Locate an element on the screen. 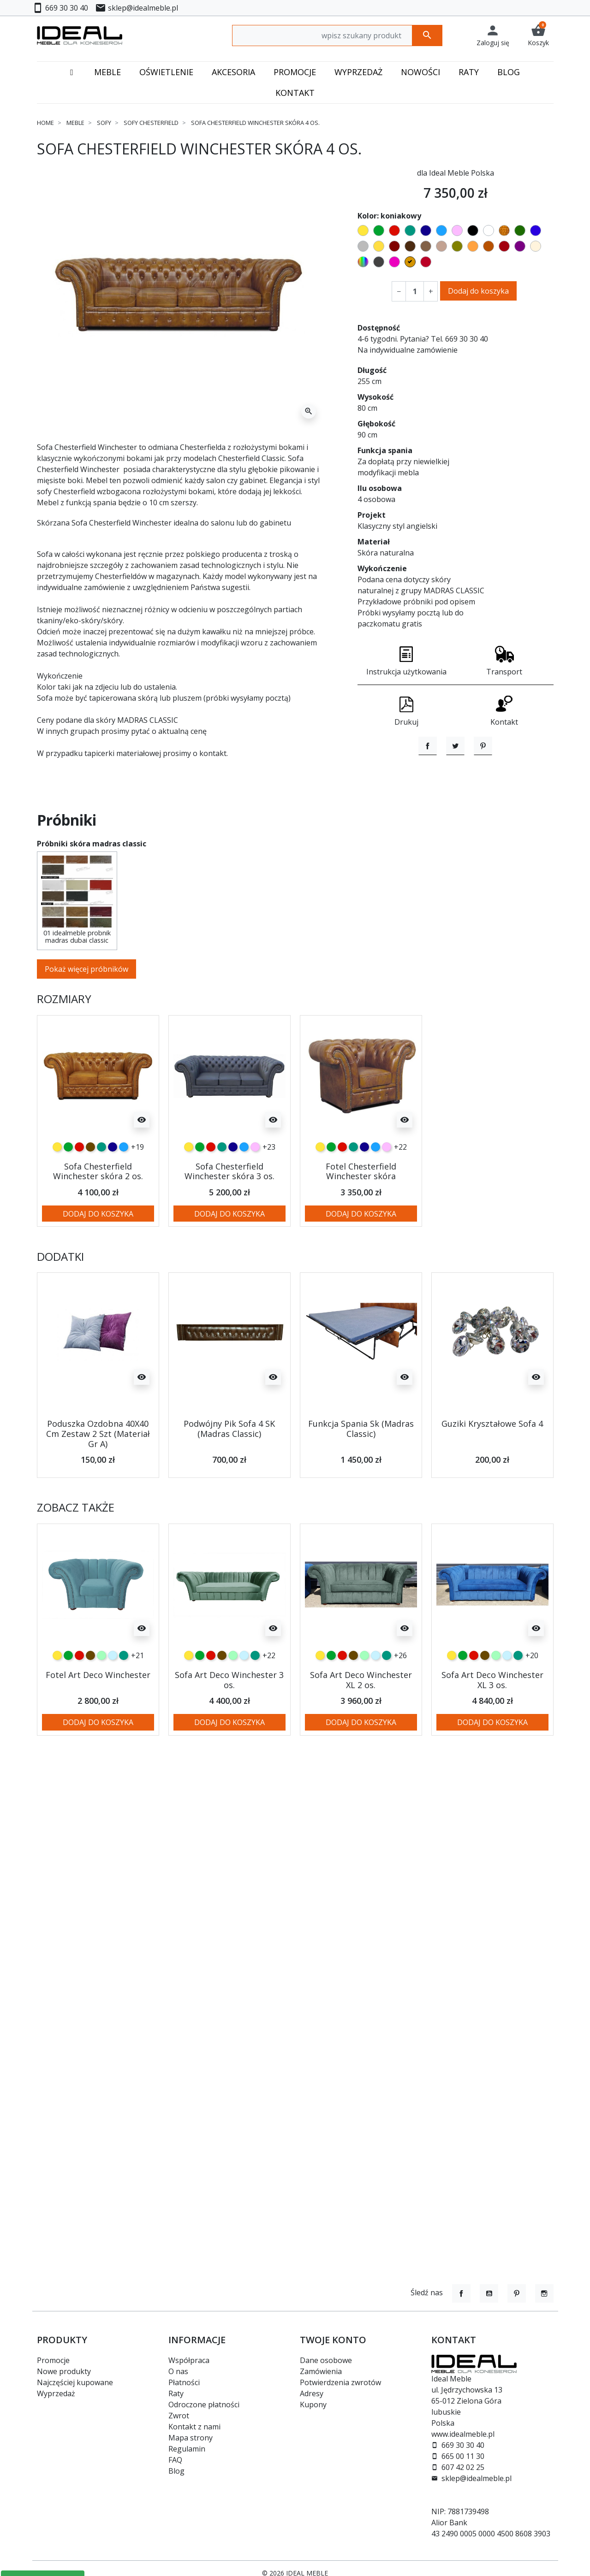 This screenshot has width=590, height=2576. Funkcja Spania Sk (Madras Classic) is located at coordinates (361, 1478).